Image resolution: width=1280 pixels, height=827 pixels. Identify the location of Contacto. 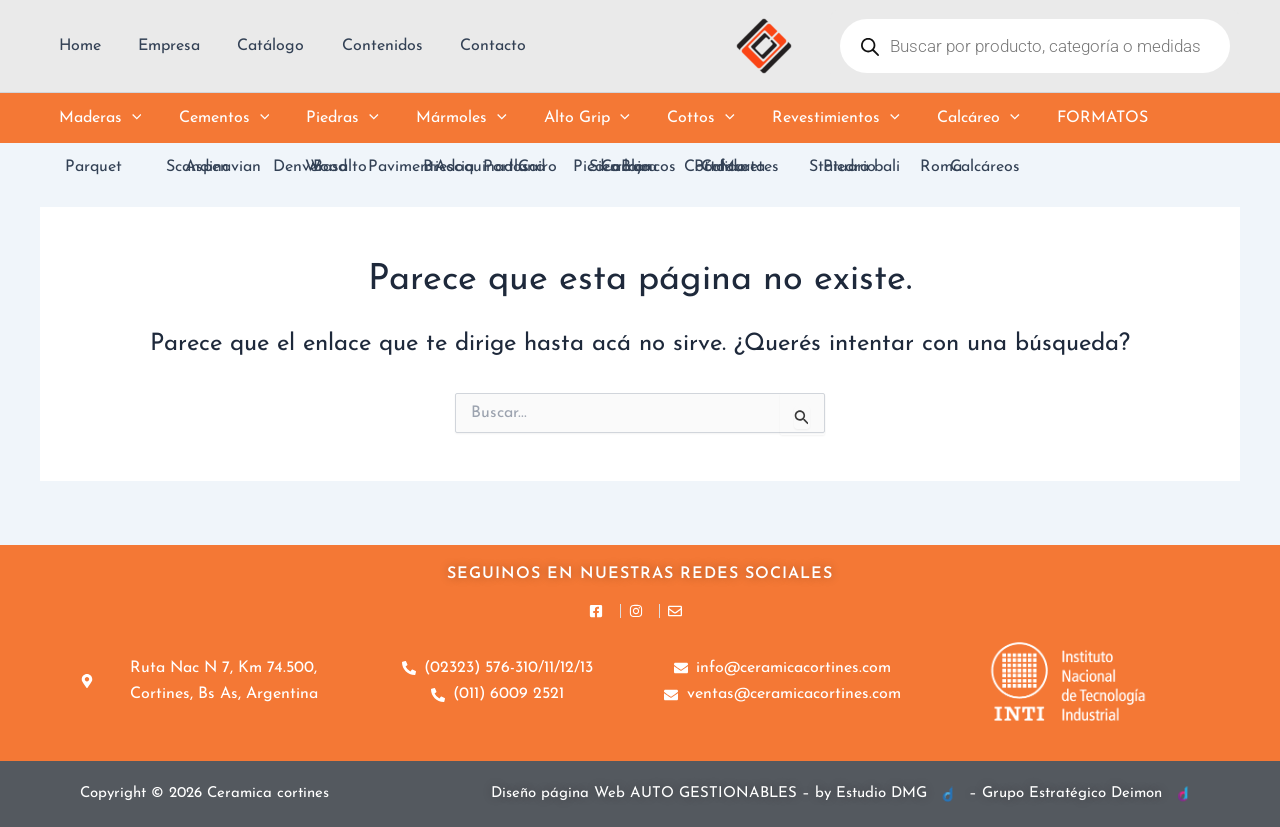
(469, 46).